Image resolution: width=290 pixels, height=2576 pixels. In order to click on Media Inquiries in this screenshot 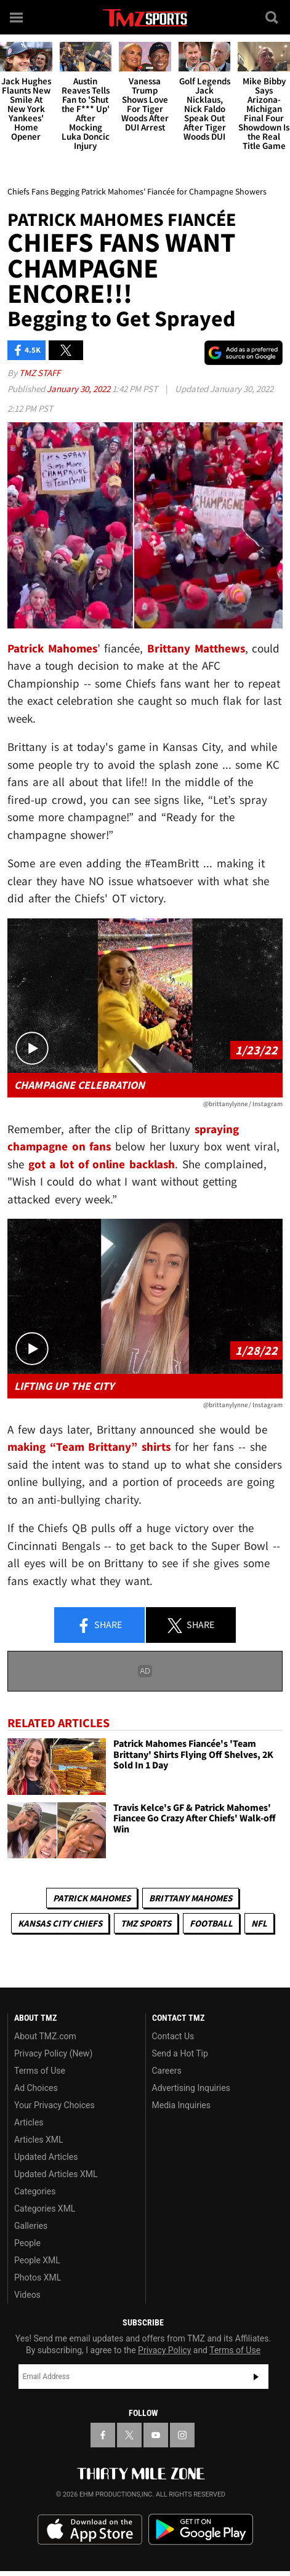, I will do `click(181, 2105)`.